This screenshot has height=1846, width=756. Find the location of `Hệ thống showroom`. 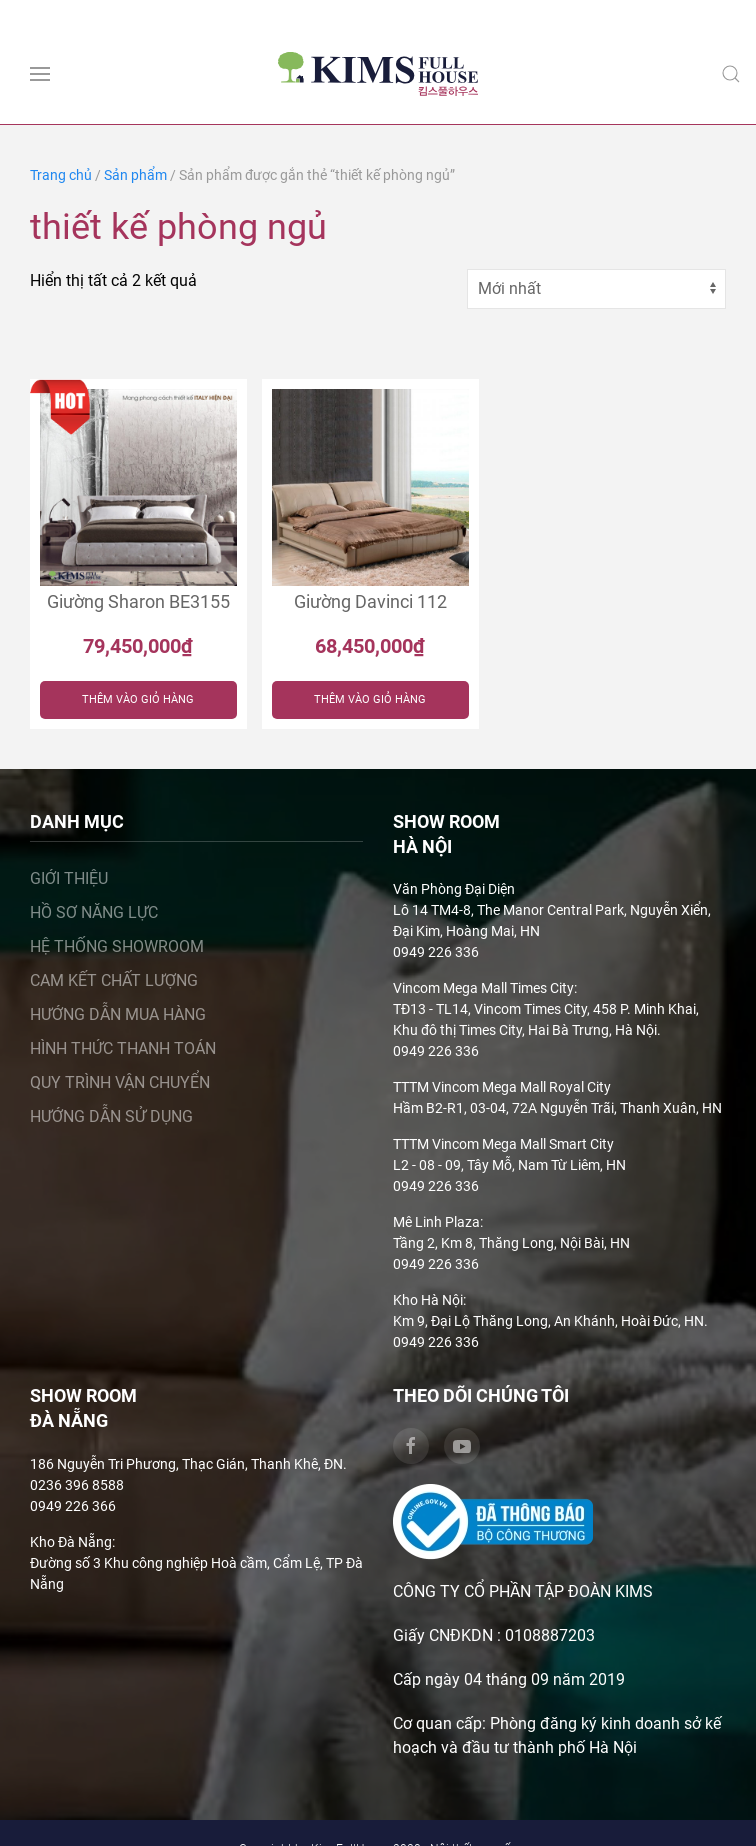

Hệ thống showroom is located at coordinates (117, 946).